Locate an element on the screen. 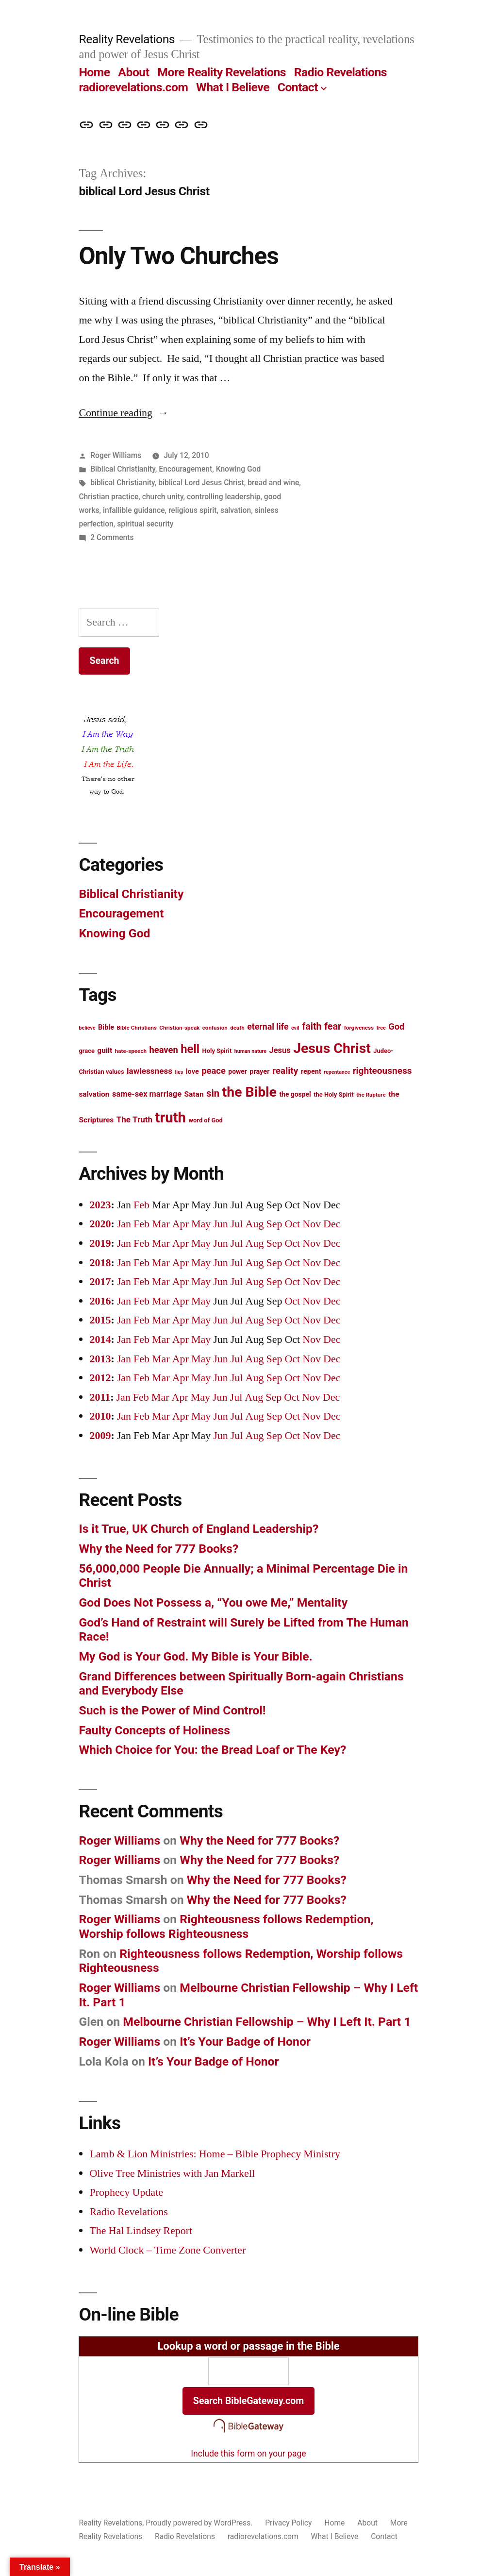 The height and width of the screenshot is (2576, 497). 2020 is located at coordinates (100, 1224).